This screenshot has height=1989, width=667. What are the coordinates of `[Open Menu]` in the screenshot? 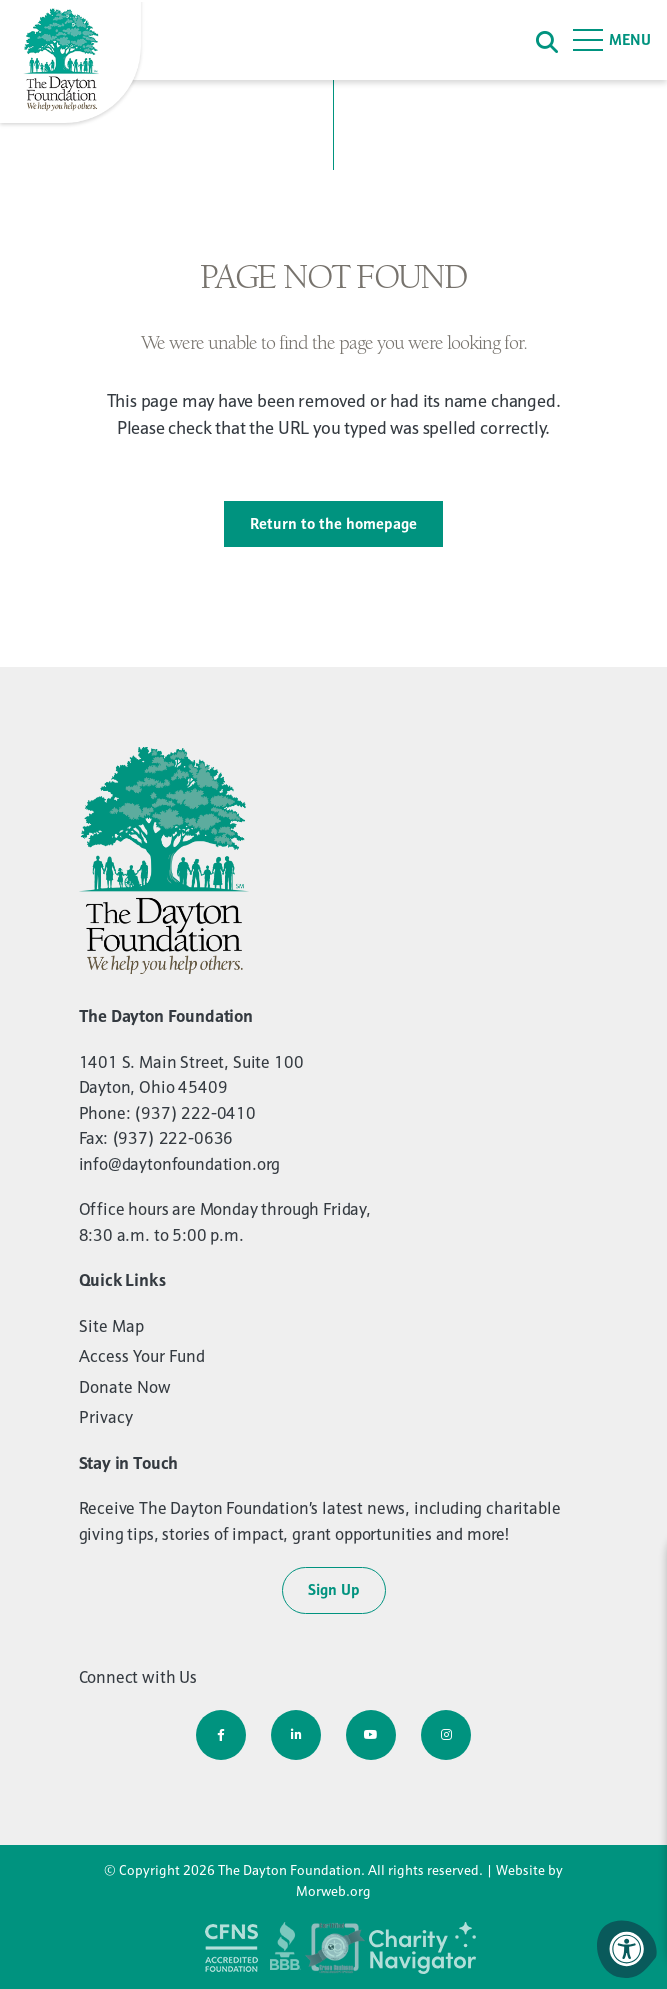 It's located at (612, 40).